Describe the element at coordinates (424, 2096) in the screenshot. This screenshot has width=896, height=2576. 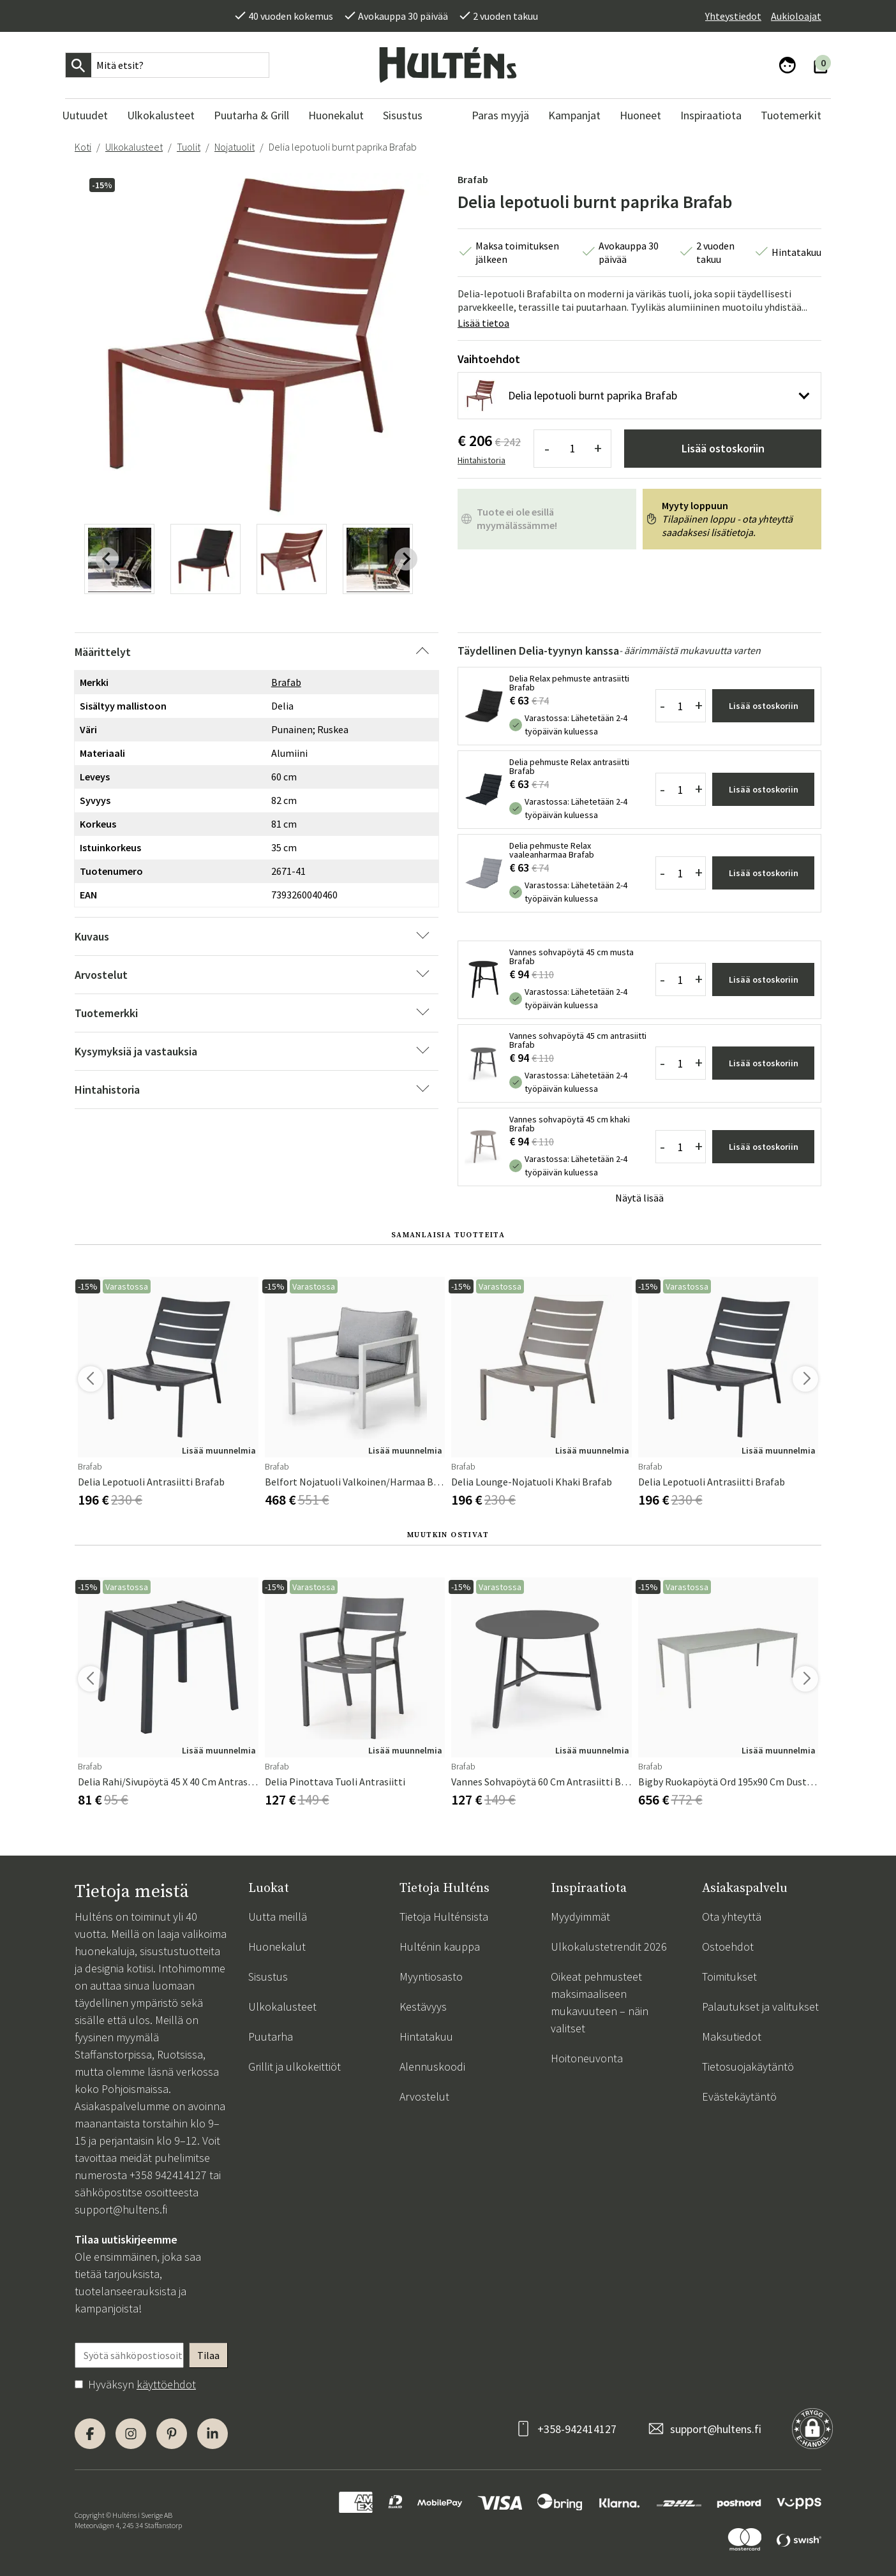
I see `Arvostelut` at that location.